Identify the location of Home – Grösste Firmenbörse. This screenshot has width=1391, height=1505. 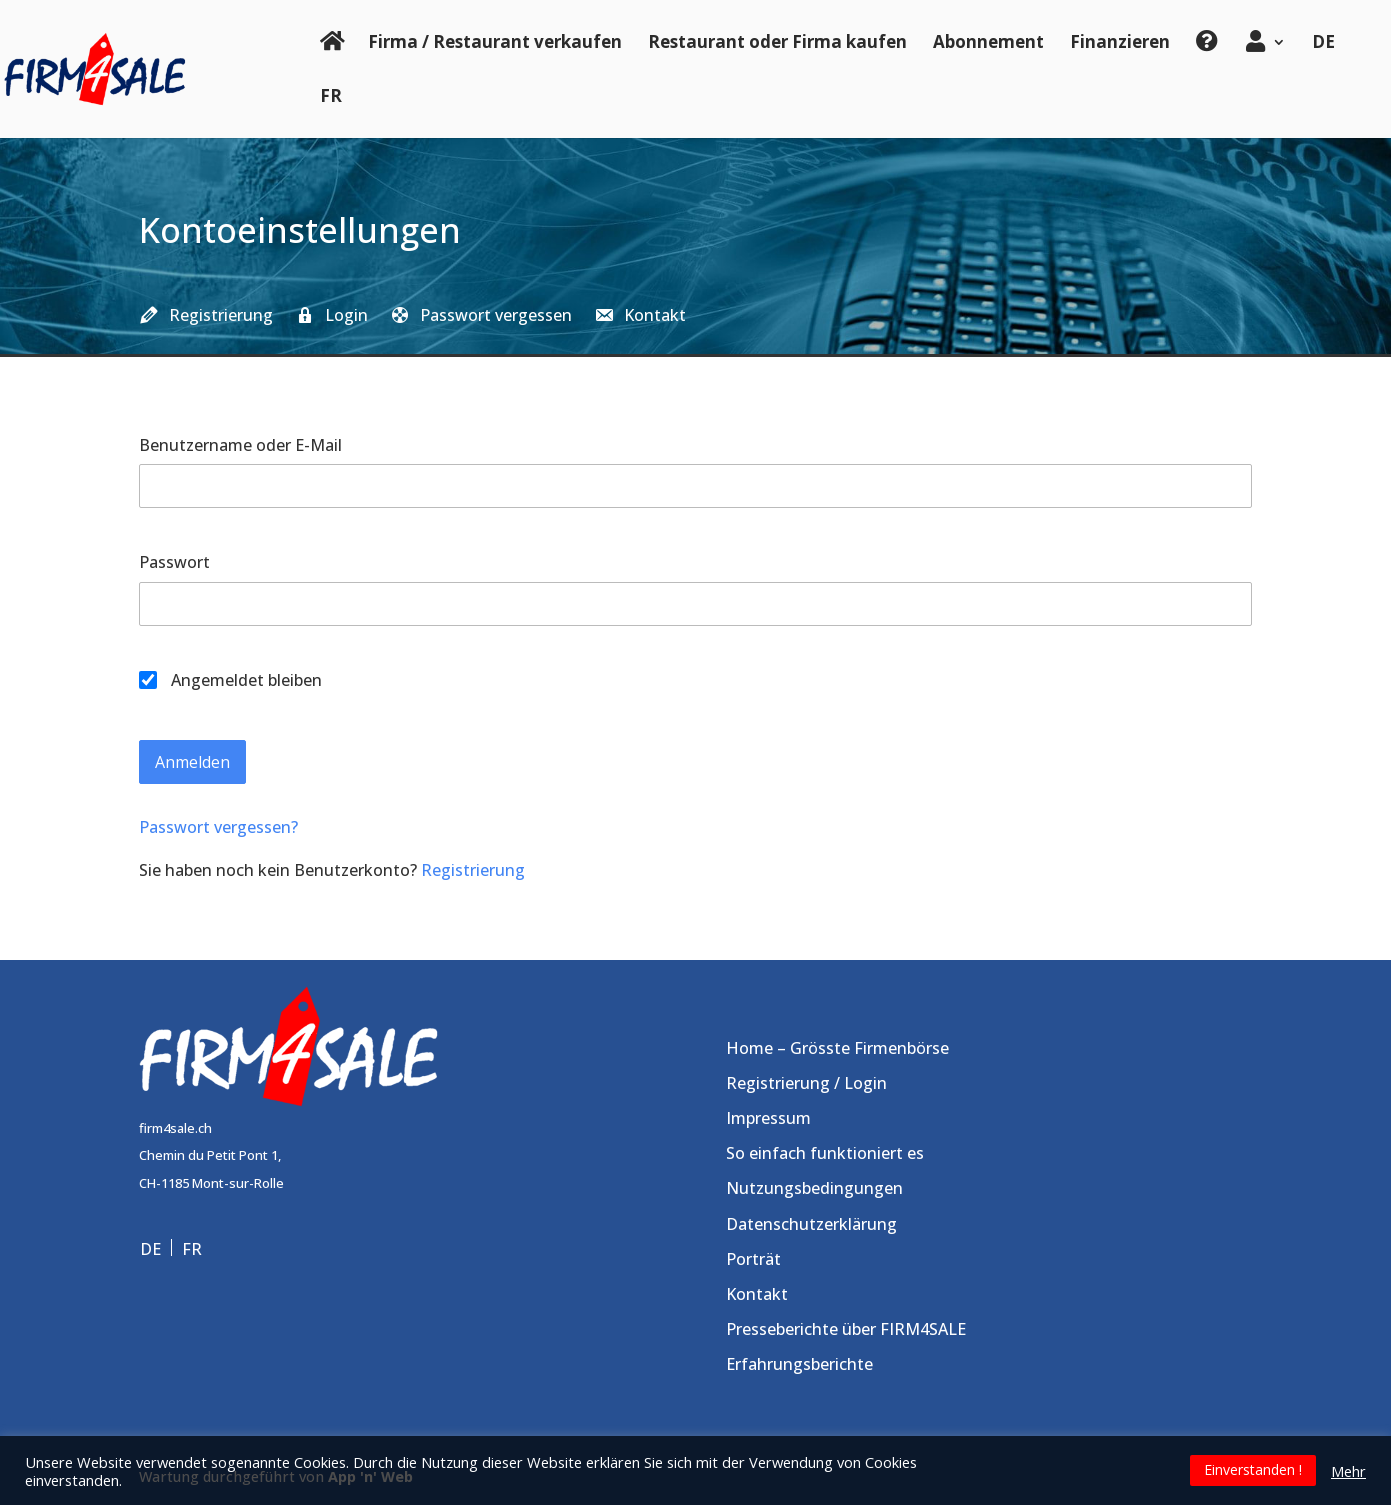
(837, 1048).